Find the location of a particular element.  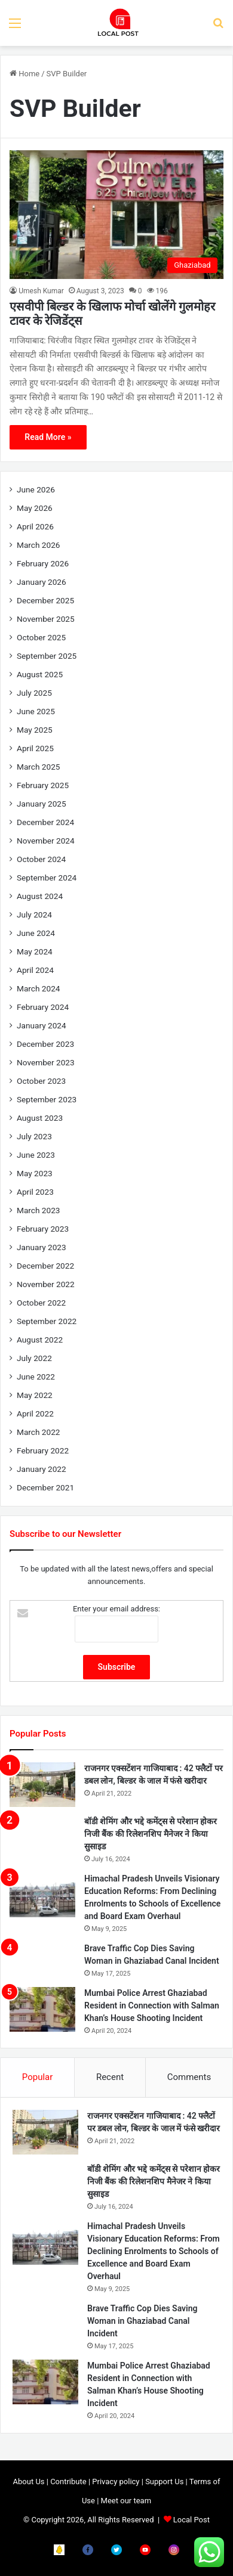

June 2023 is located at coordinates (36, 1155).